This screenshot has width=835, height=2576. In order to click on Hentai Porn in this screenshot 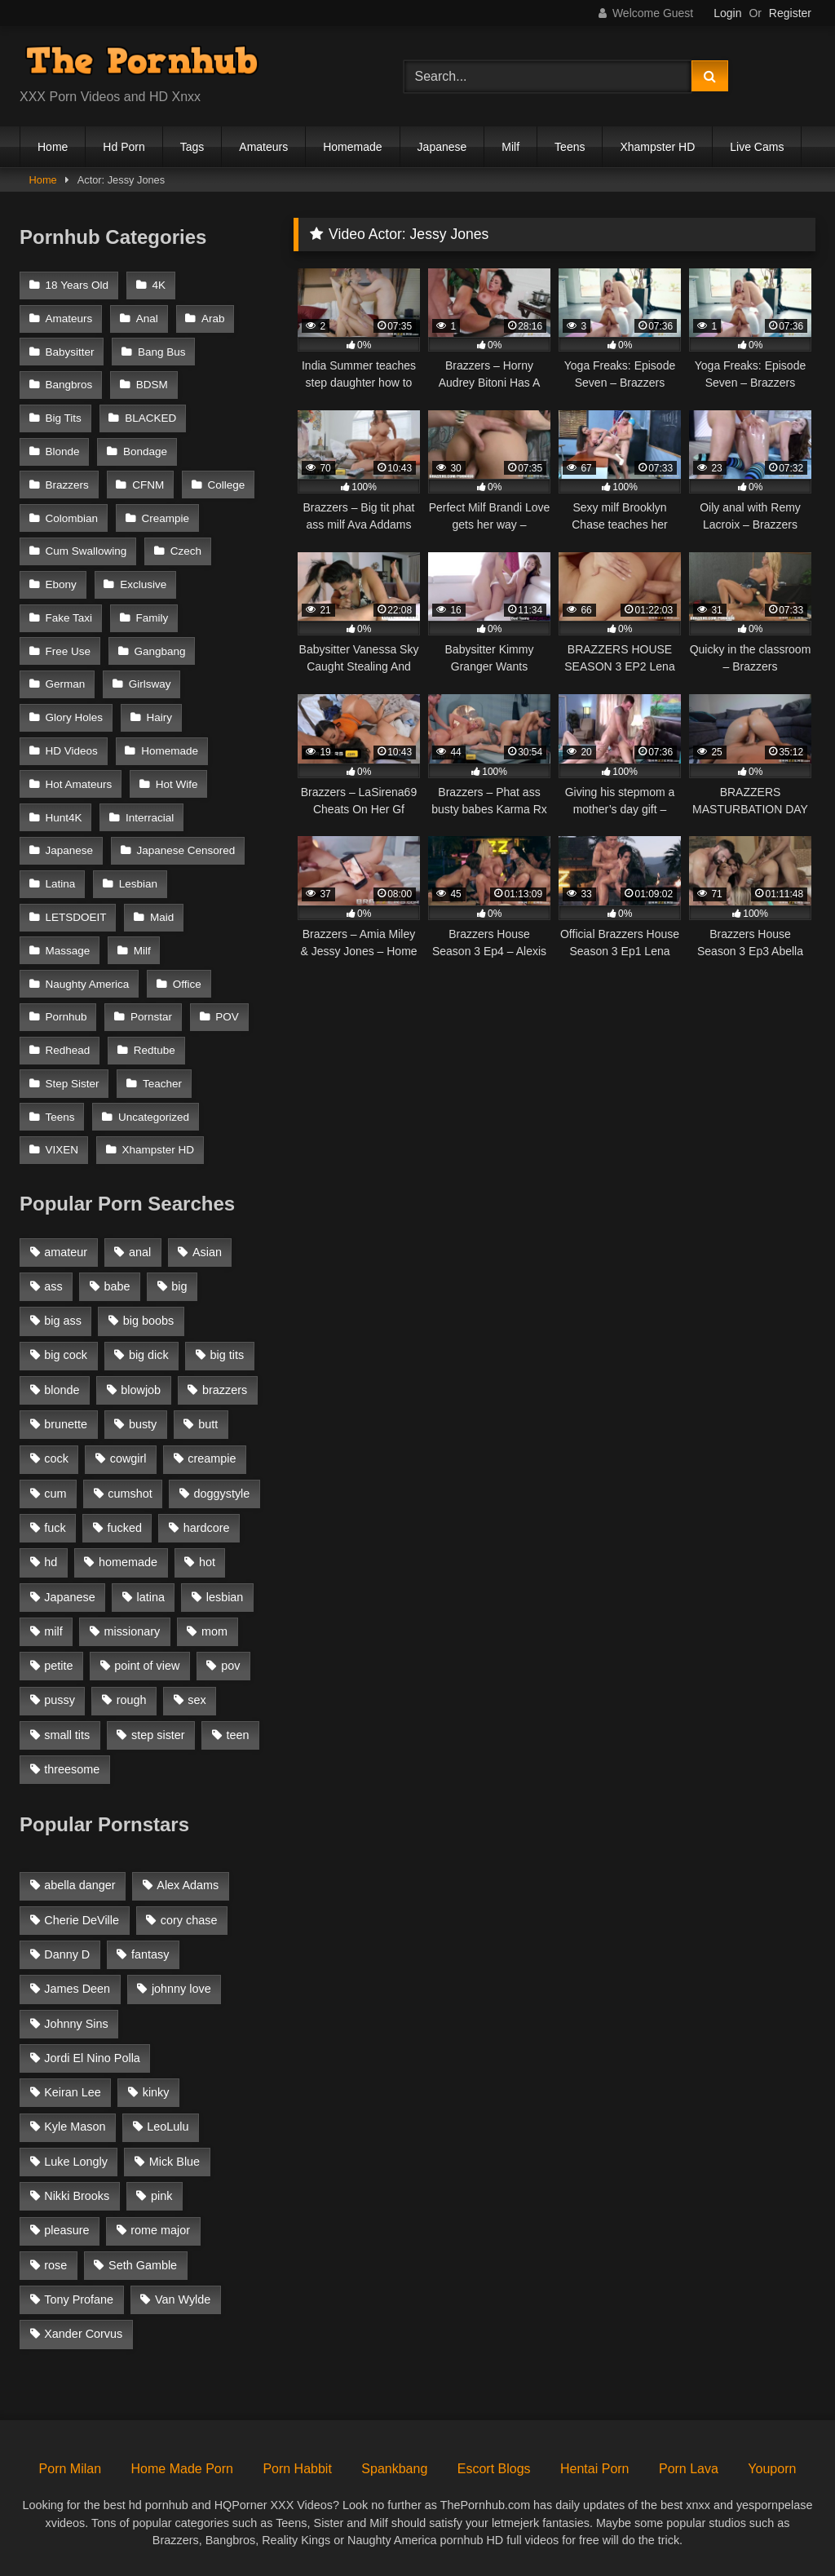, I will do `click(595, 2469)`.